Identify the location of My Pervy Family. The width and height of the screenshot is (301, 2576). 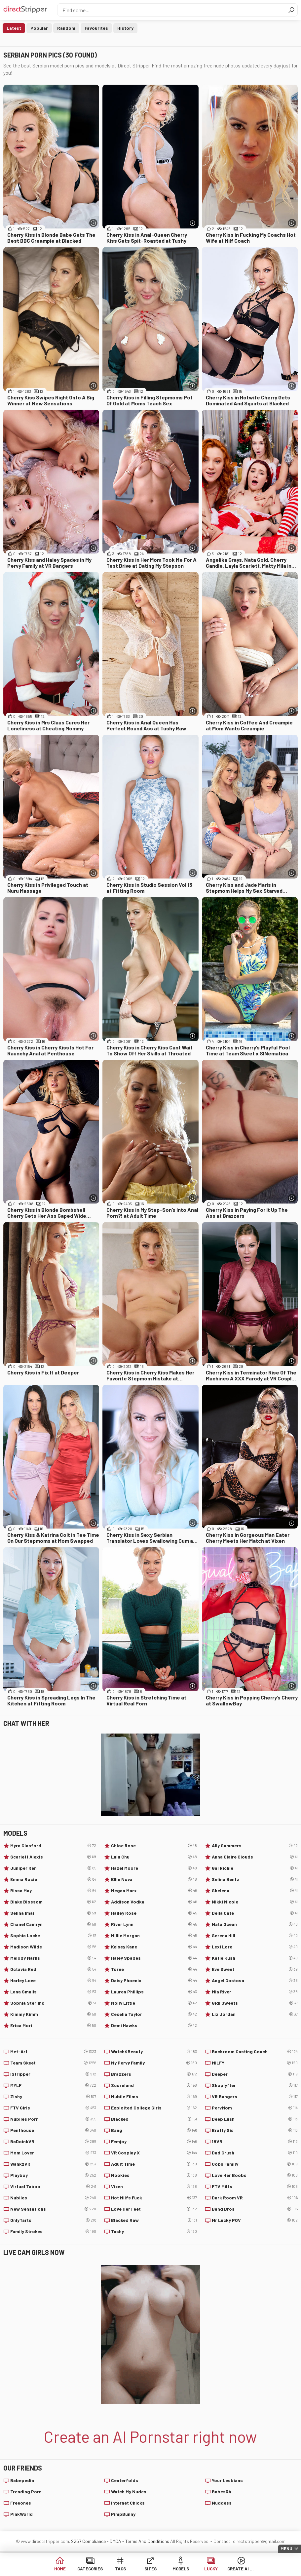
(154, 2063).